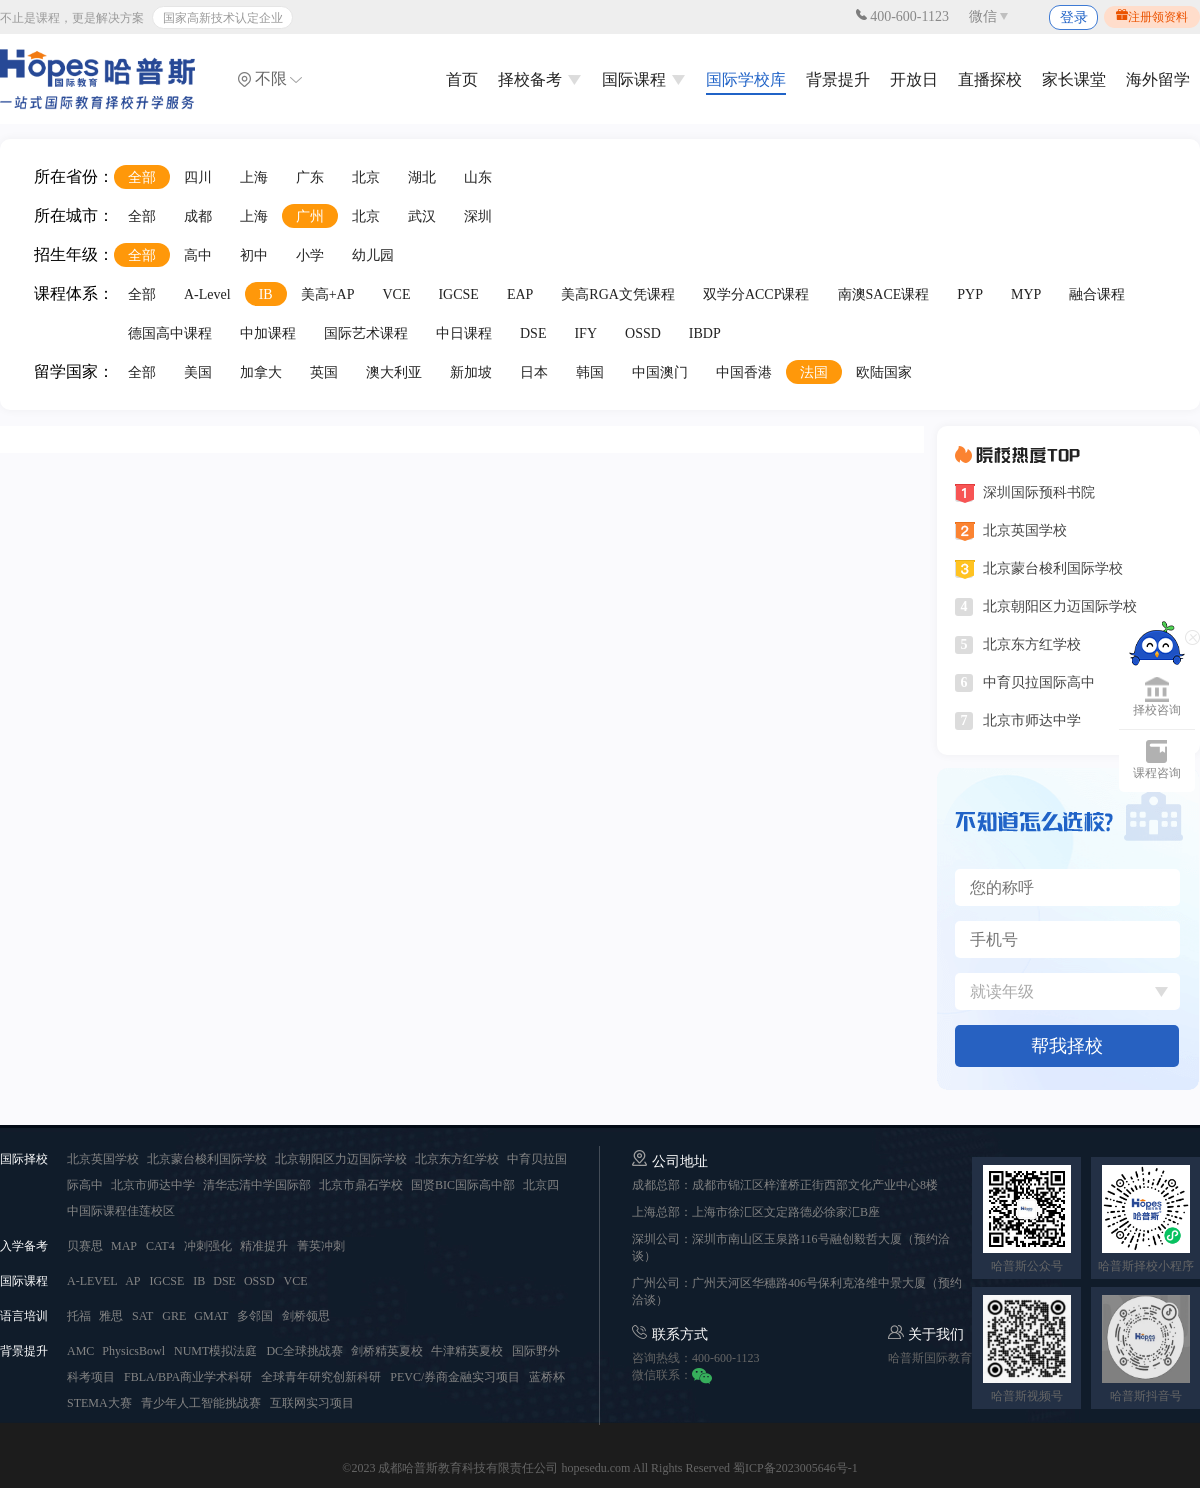 Image resolution: width=1200 pixels, height=1488 pixels. Describe the element at coordinates (914, 79) in the screenshot. I see `开放日` at that location.